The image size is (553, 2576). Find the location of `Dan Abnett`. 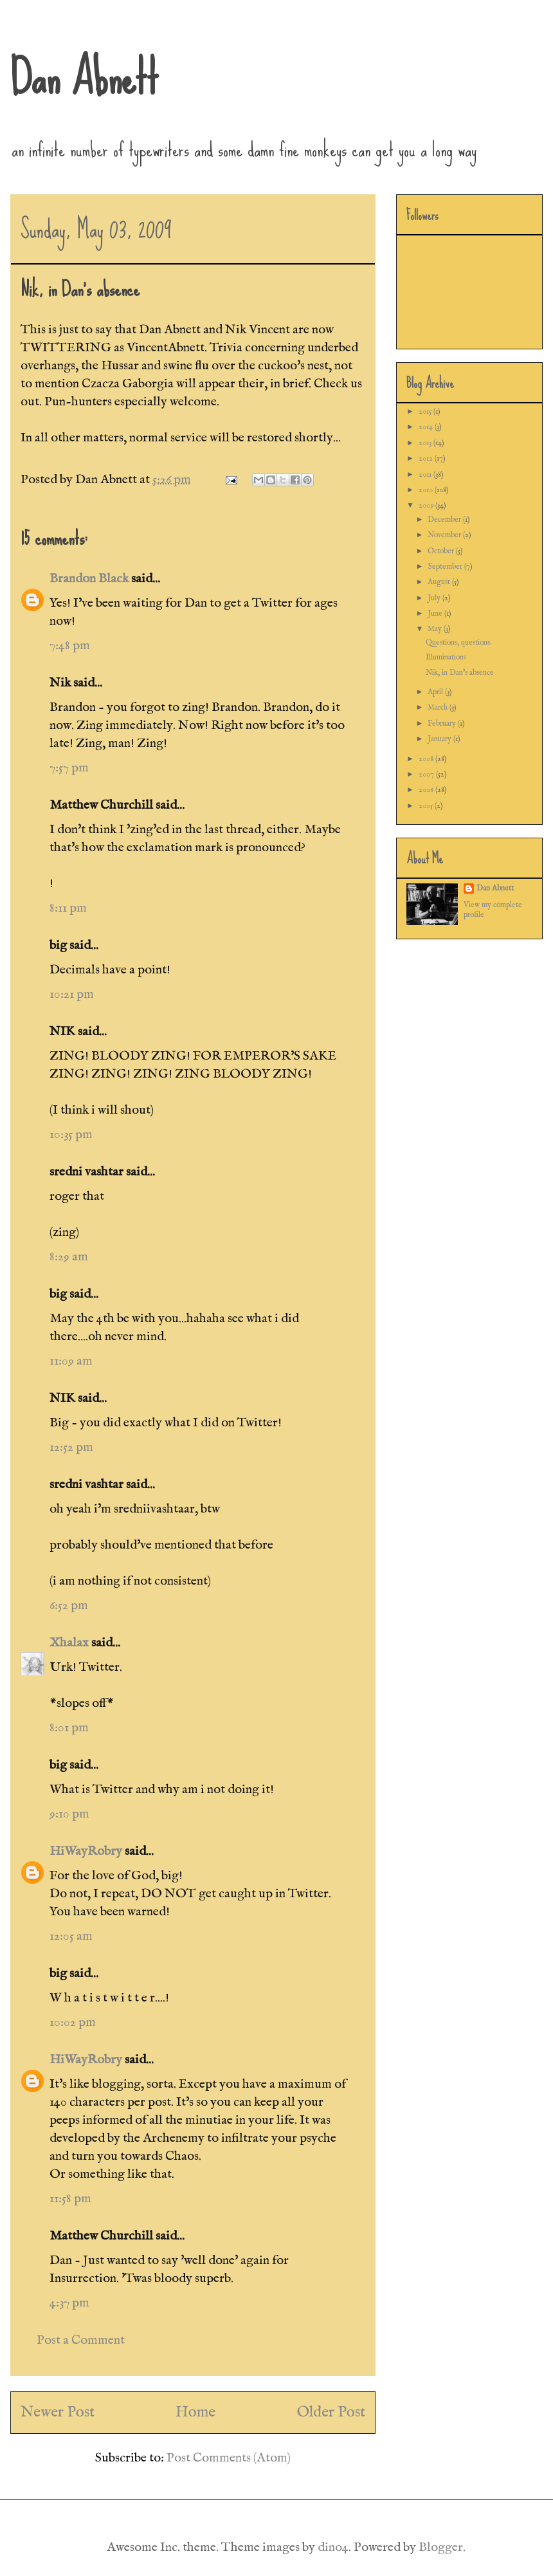

Dan Abnett is located at coordinates (84, 77).